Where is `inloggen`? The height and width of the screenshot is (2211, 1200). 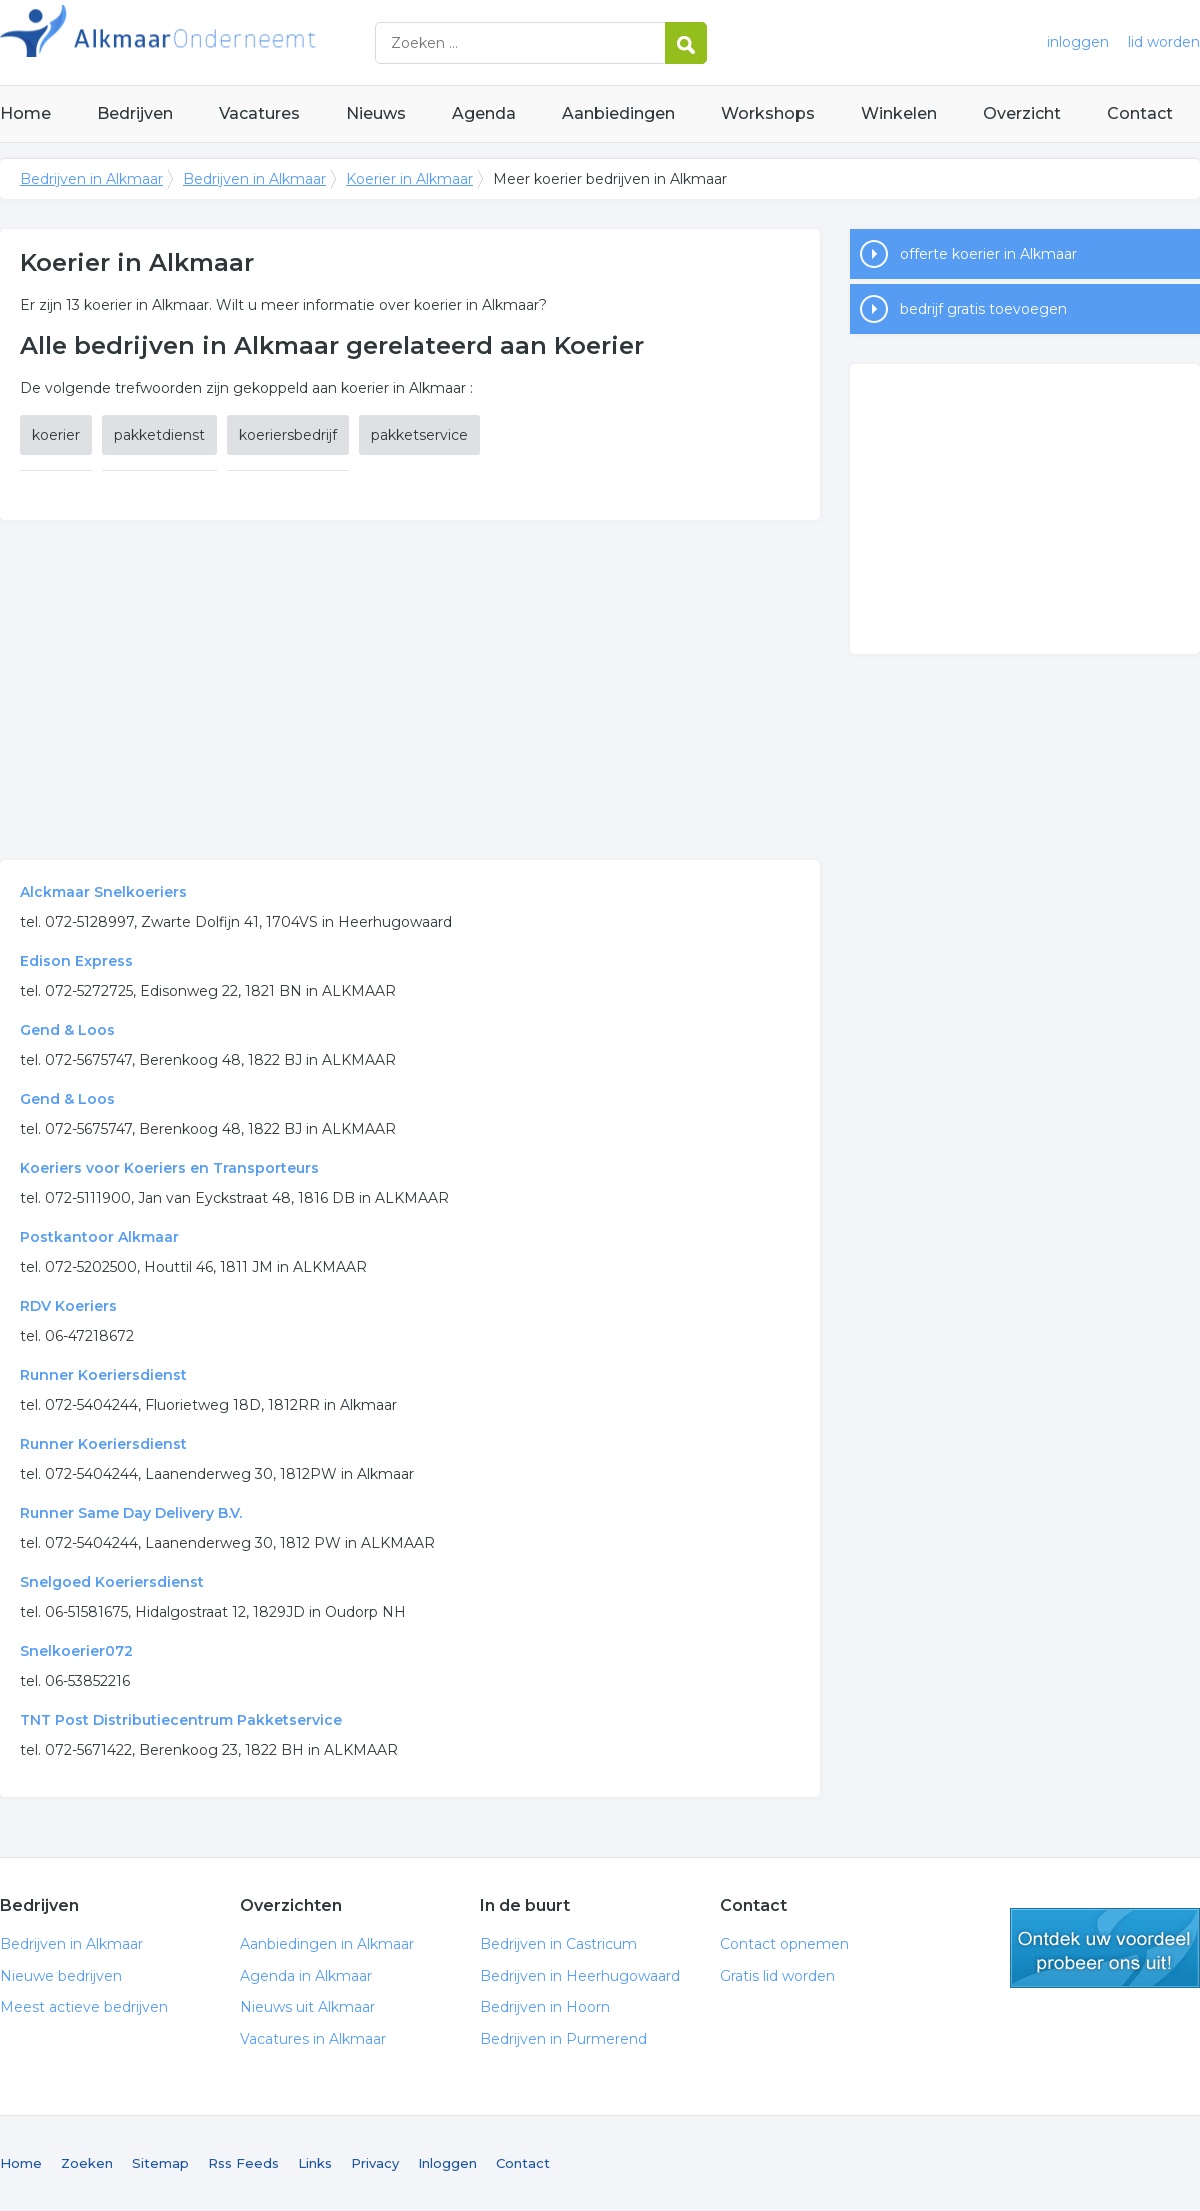 inloggen is located at coordinates (1078, 42).